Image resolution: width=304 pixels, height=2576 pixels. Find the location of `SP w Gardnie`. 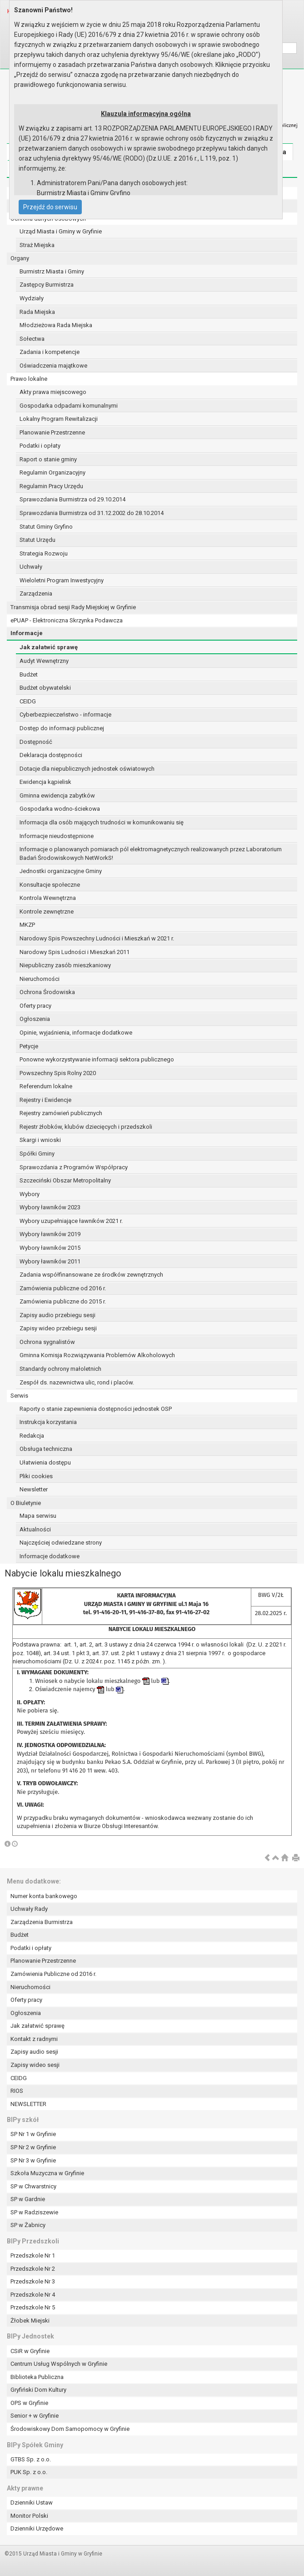

SP w Gardnie is located at coordinates (27, 2199).